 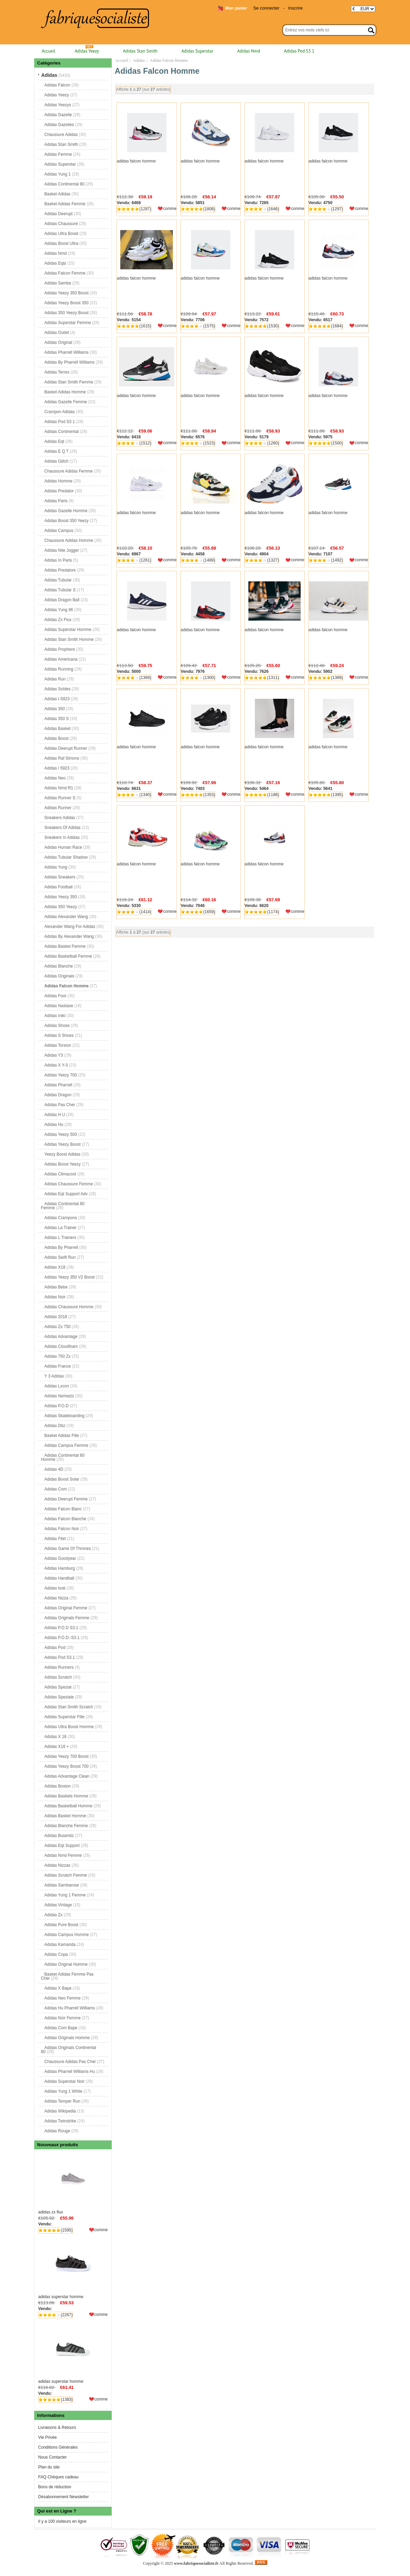 I want to click on Chaussure Adidas, so click(x=61, y=134).